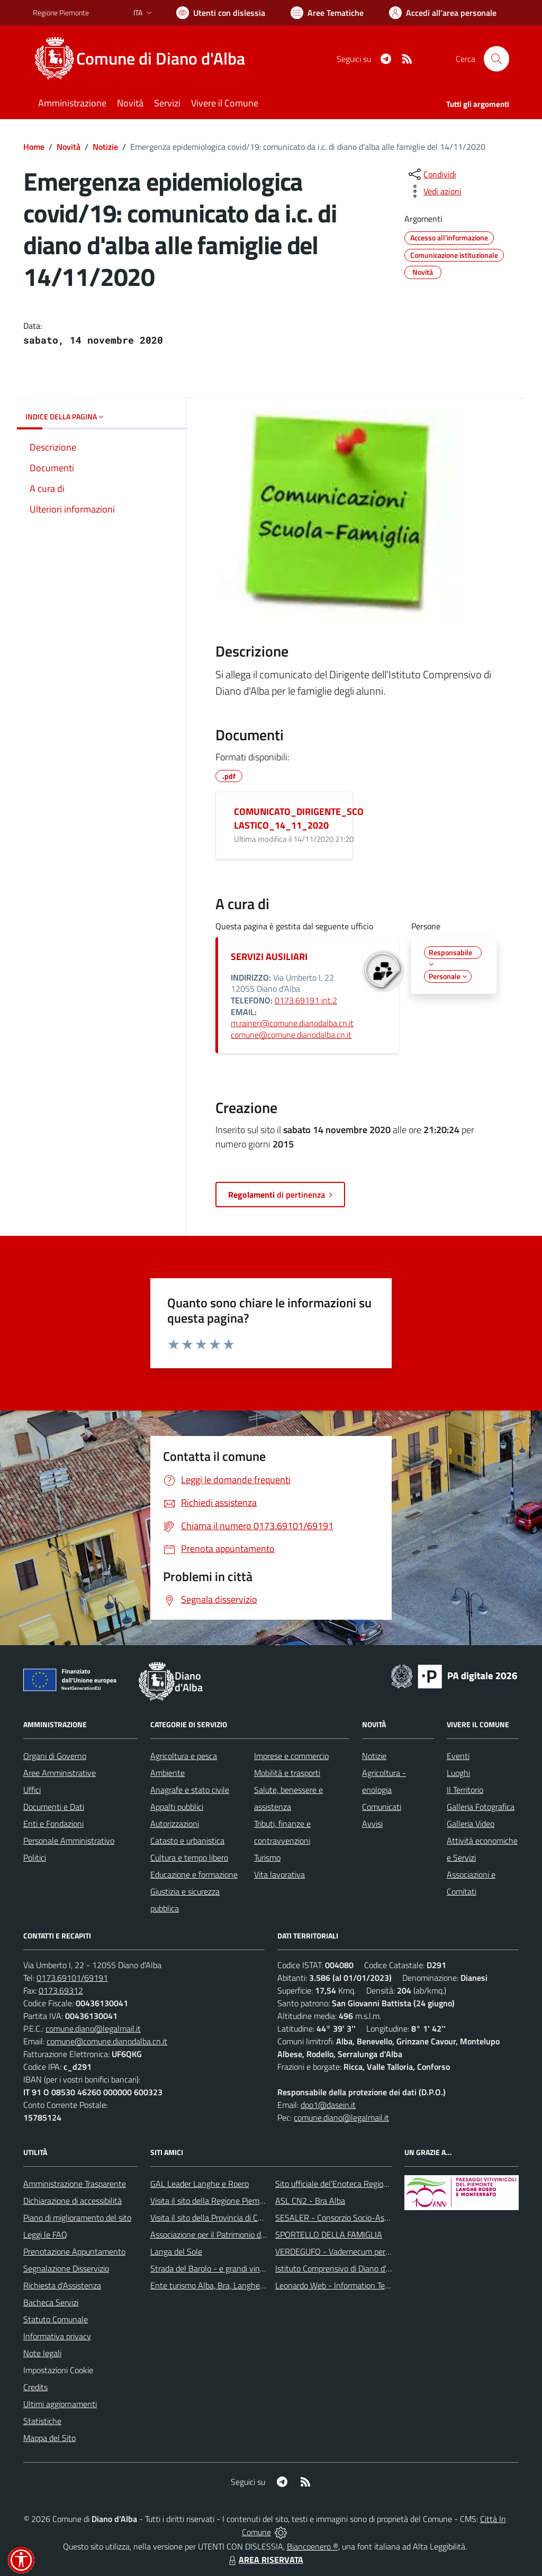 The height and width of the screenshot is (2576, 542). I want to click on Uffici, so click(32, 1789).